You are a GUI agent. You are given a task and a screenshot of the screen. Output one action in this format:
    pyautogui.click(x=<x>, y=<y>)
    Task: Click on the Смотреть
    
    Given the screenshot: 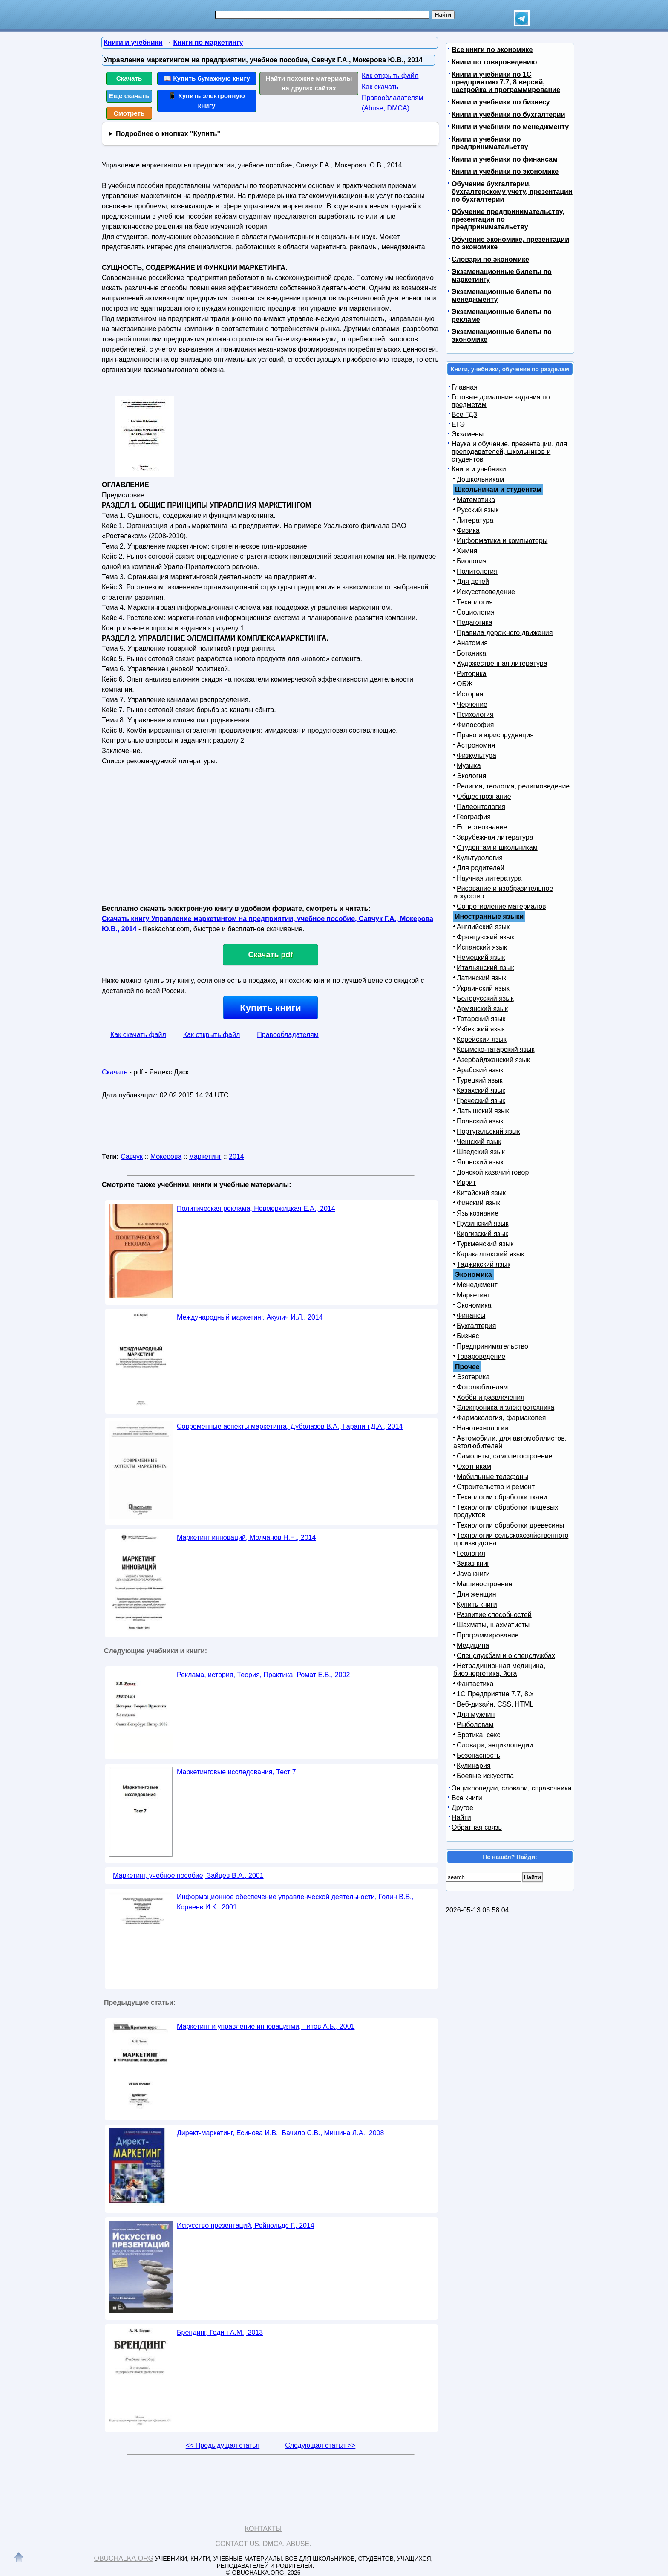 What is the action you would take?
    pyautogui.click(x=129, y=113)
    